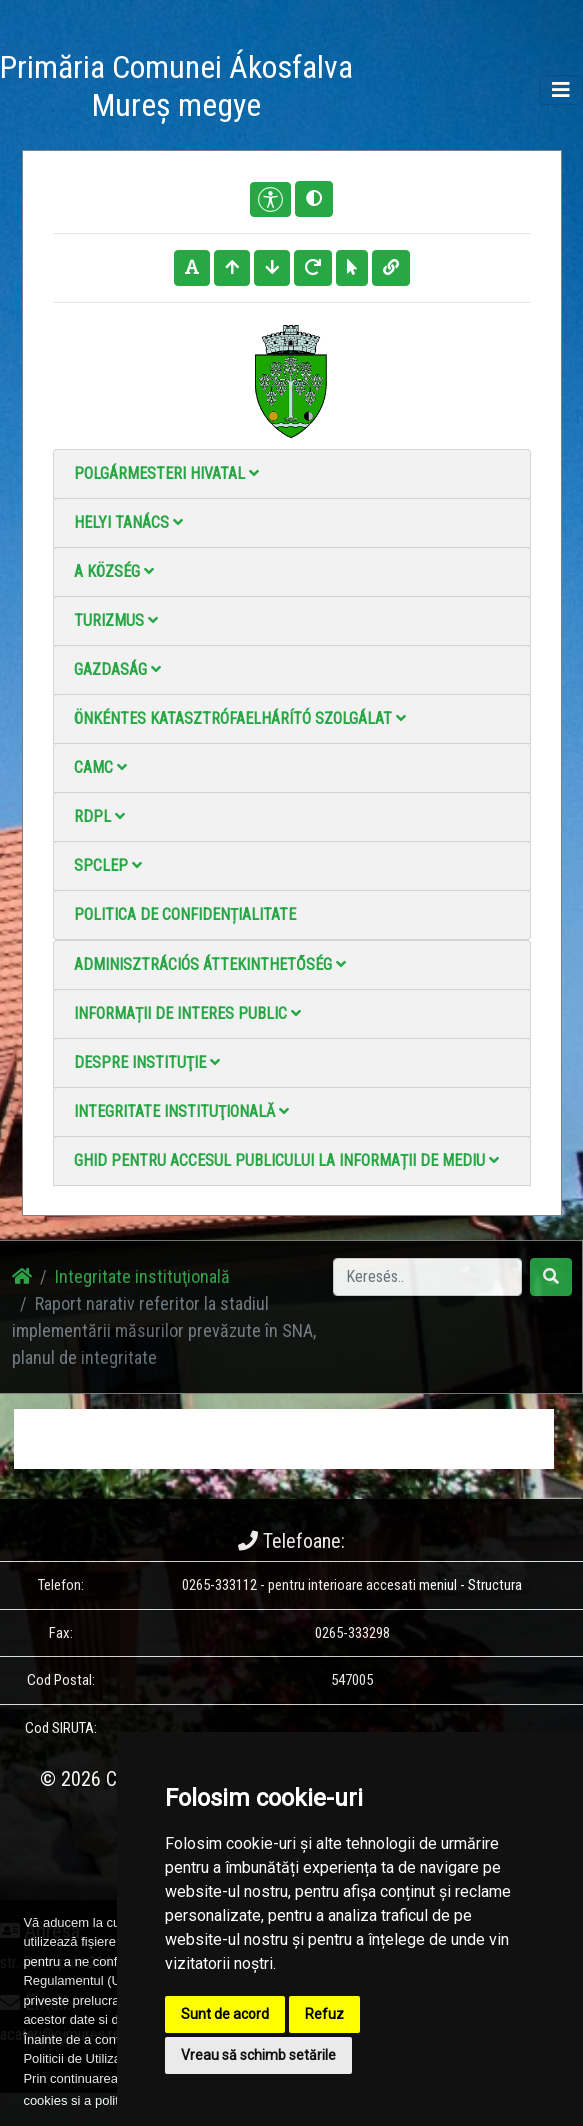 This screenshot has height=2126, width=583. What do you see at coordinates (210, 964) in the screenshot?
I see `Adminisztrációs áttekinthetőség` at bounding box center [210, 964].